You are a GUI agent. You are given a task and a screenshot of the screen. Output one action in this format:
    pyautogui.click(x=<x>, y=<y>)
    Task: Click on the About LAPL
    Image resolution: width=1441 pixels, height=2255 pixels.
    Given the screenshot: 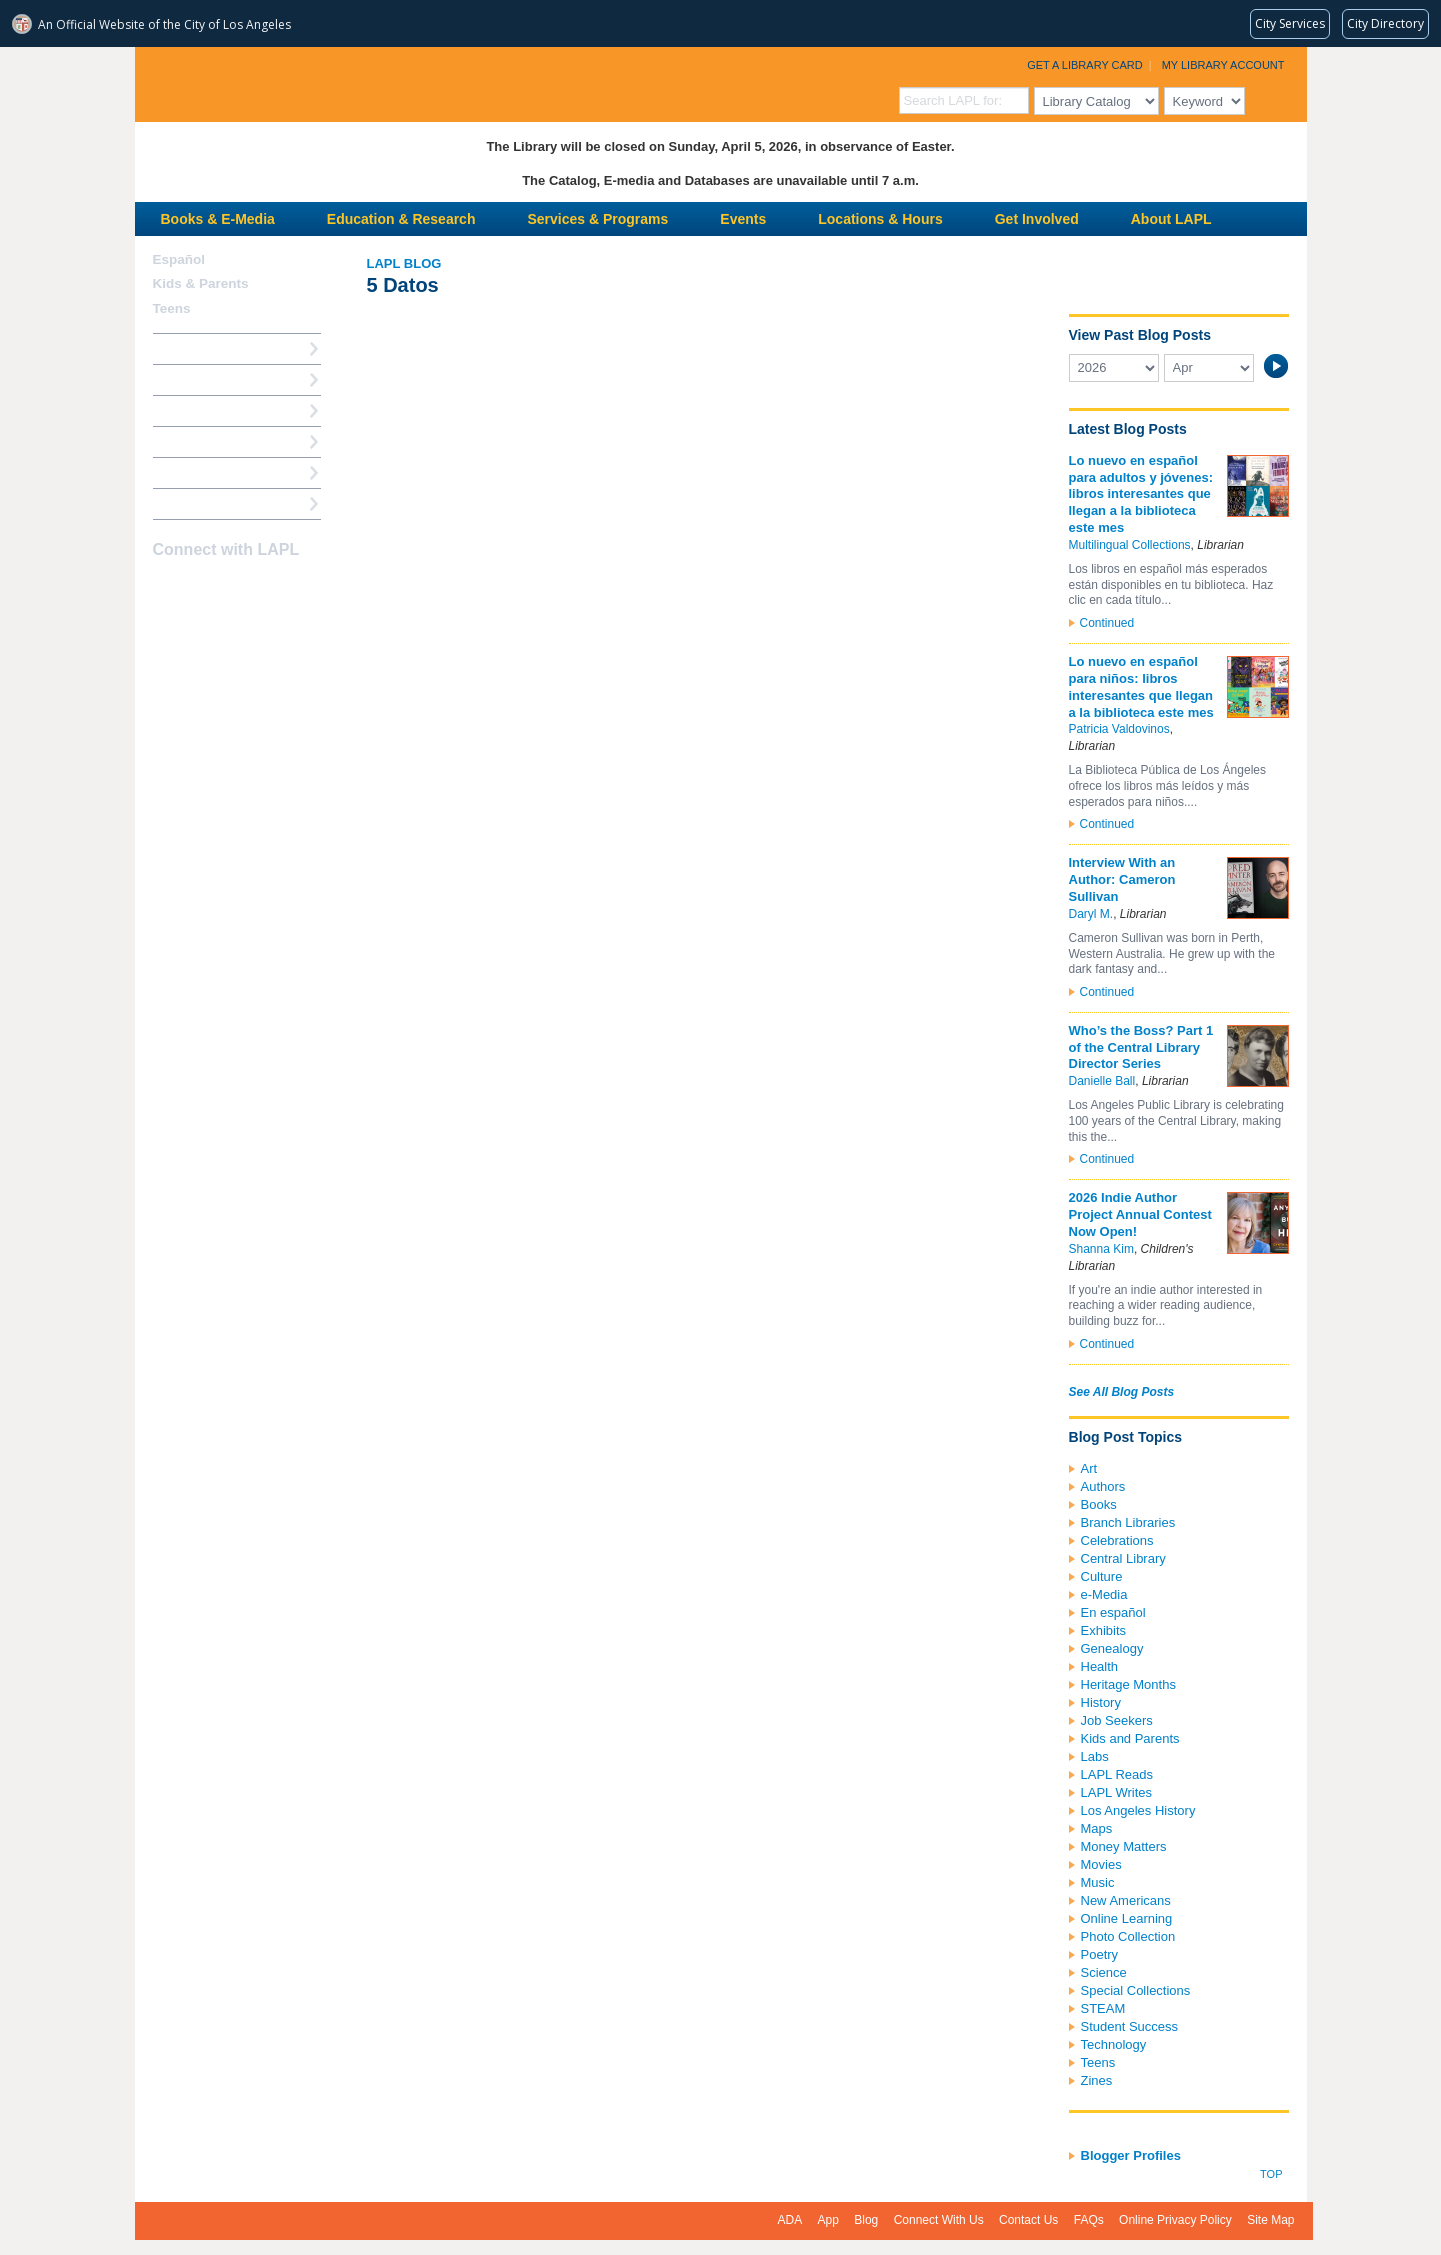 What is the action you would take?
    pyautogui.click(x=1171, y=219)
    